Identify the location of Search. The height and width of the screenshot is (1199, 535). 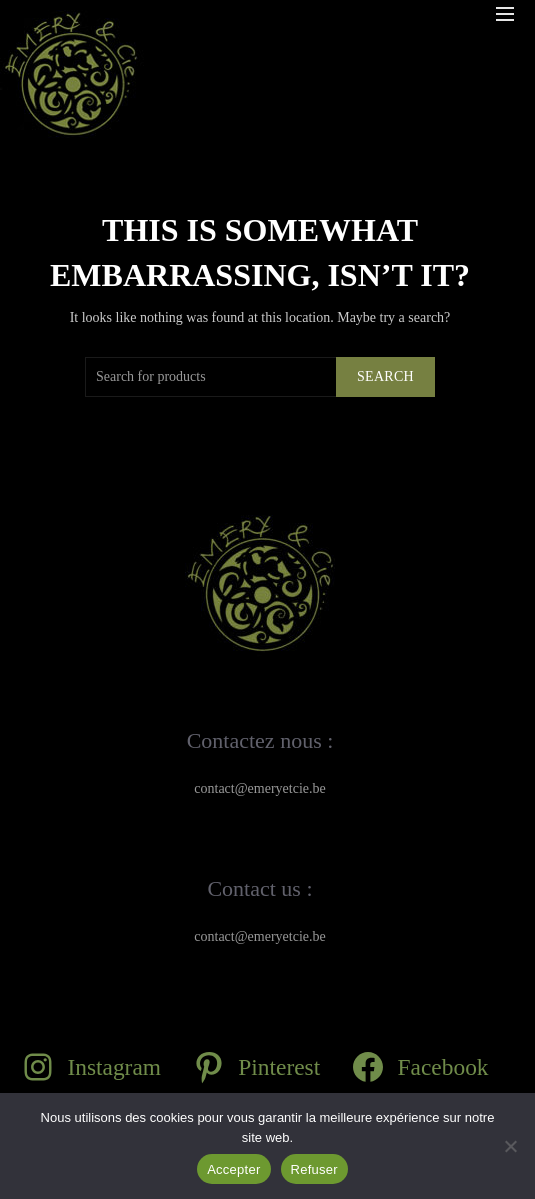
(385, 376).